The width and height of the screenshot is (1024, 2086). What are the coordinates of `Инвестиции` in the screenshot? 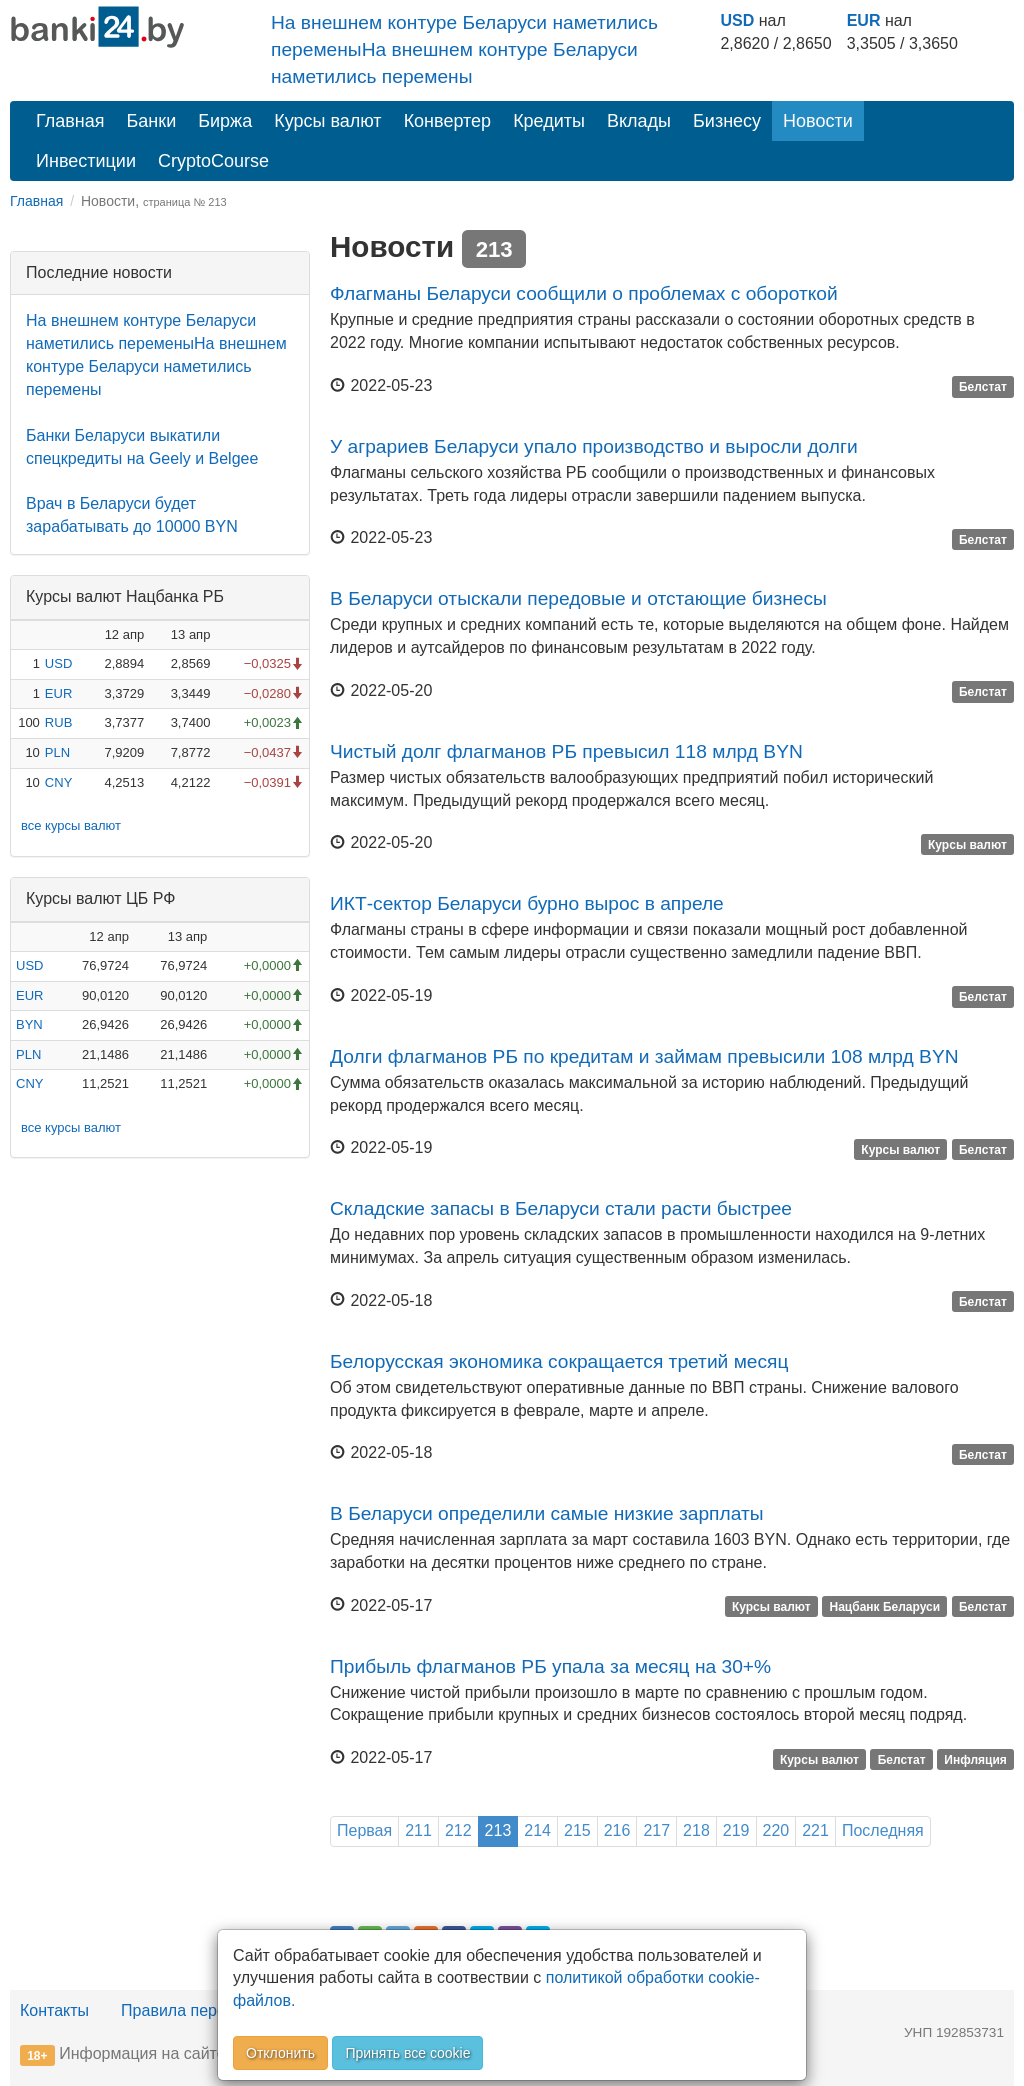 It's located at (86, 161).